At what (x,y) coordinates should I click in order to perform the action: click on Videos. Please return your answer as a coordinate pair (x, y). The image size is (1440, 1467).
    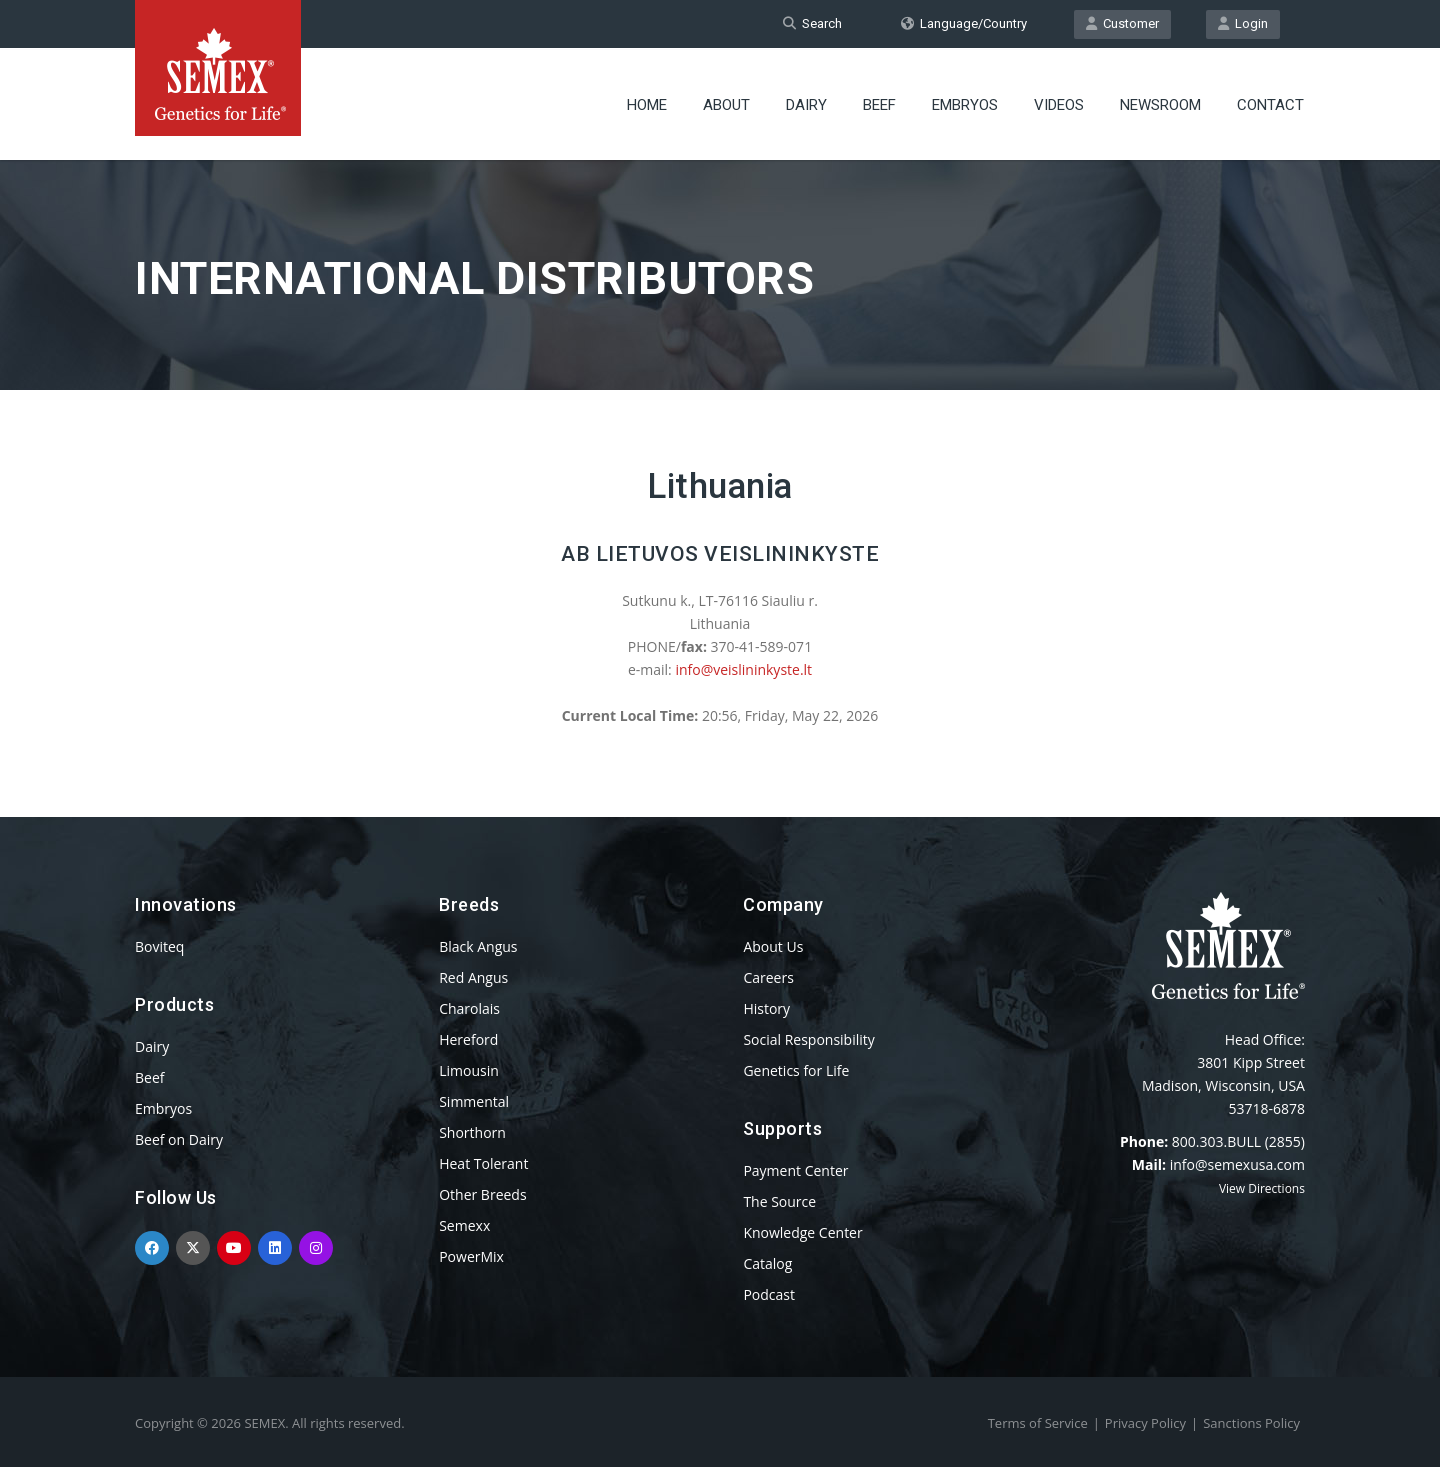
    Looking at the image, I should click on (1059, 105).